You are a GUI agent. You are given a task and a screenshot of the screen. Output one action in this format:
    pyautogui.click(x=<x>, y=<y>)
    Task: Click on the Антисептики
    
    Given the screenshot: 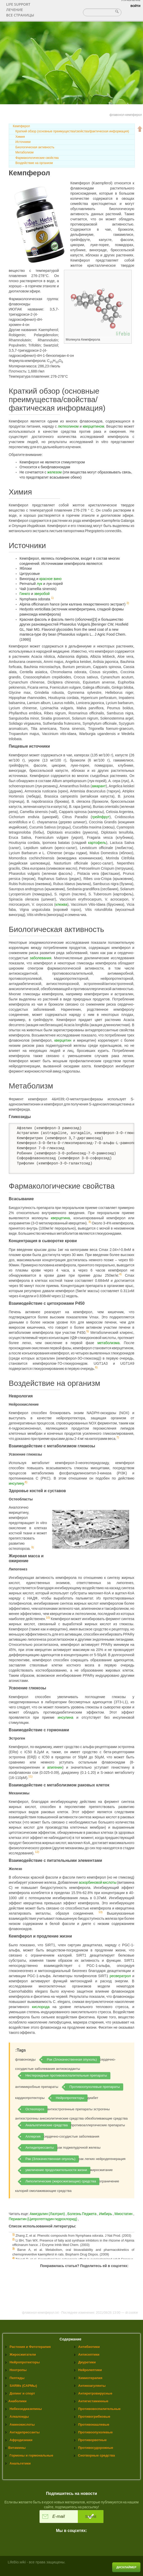 What is the action you would take?
    pyautogui.click(x=89, y=2354)
    